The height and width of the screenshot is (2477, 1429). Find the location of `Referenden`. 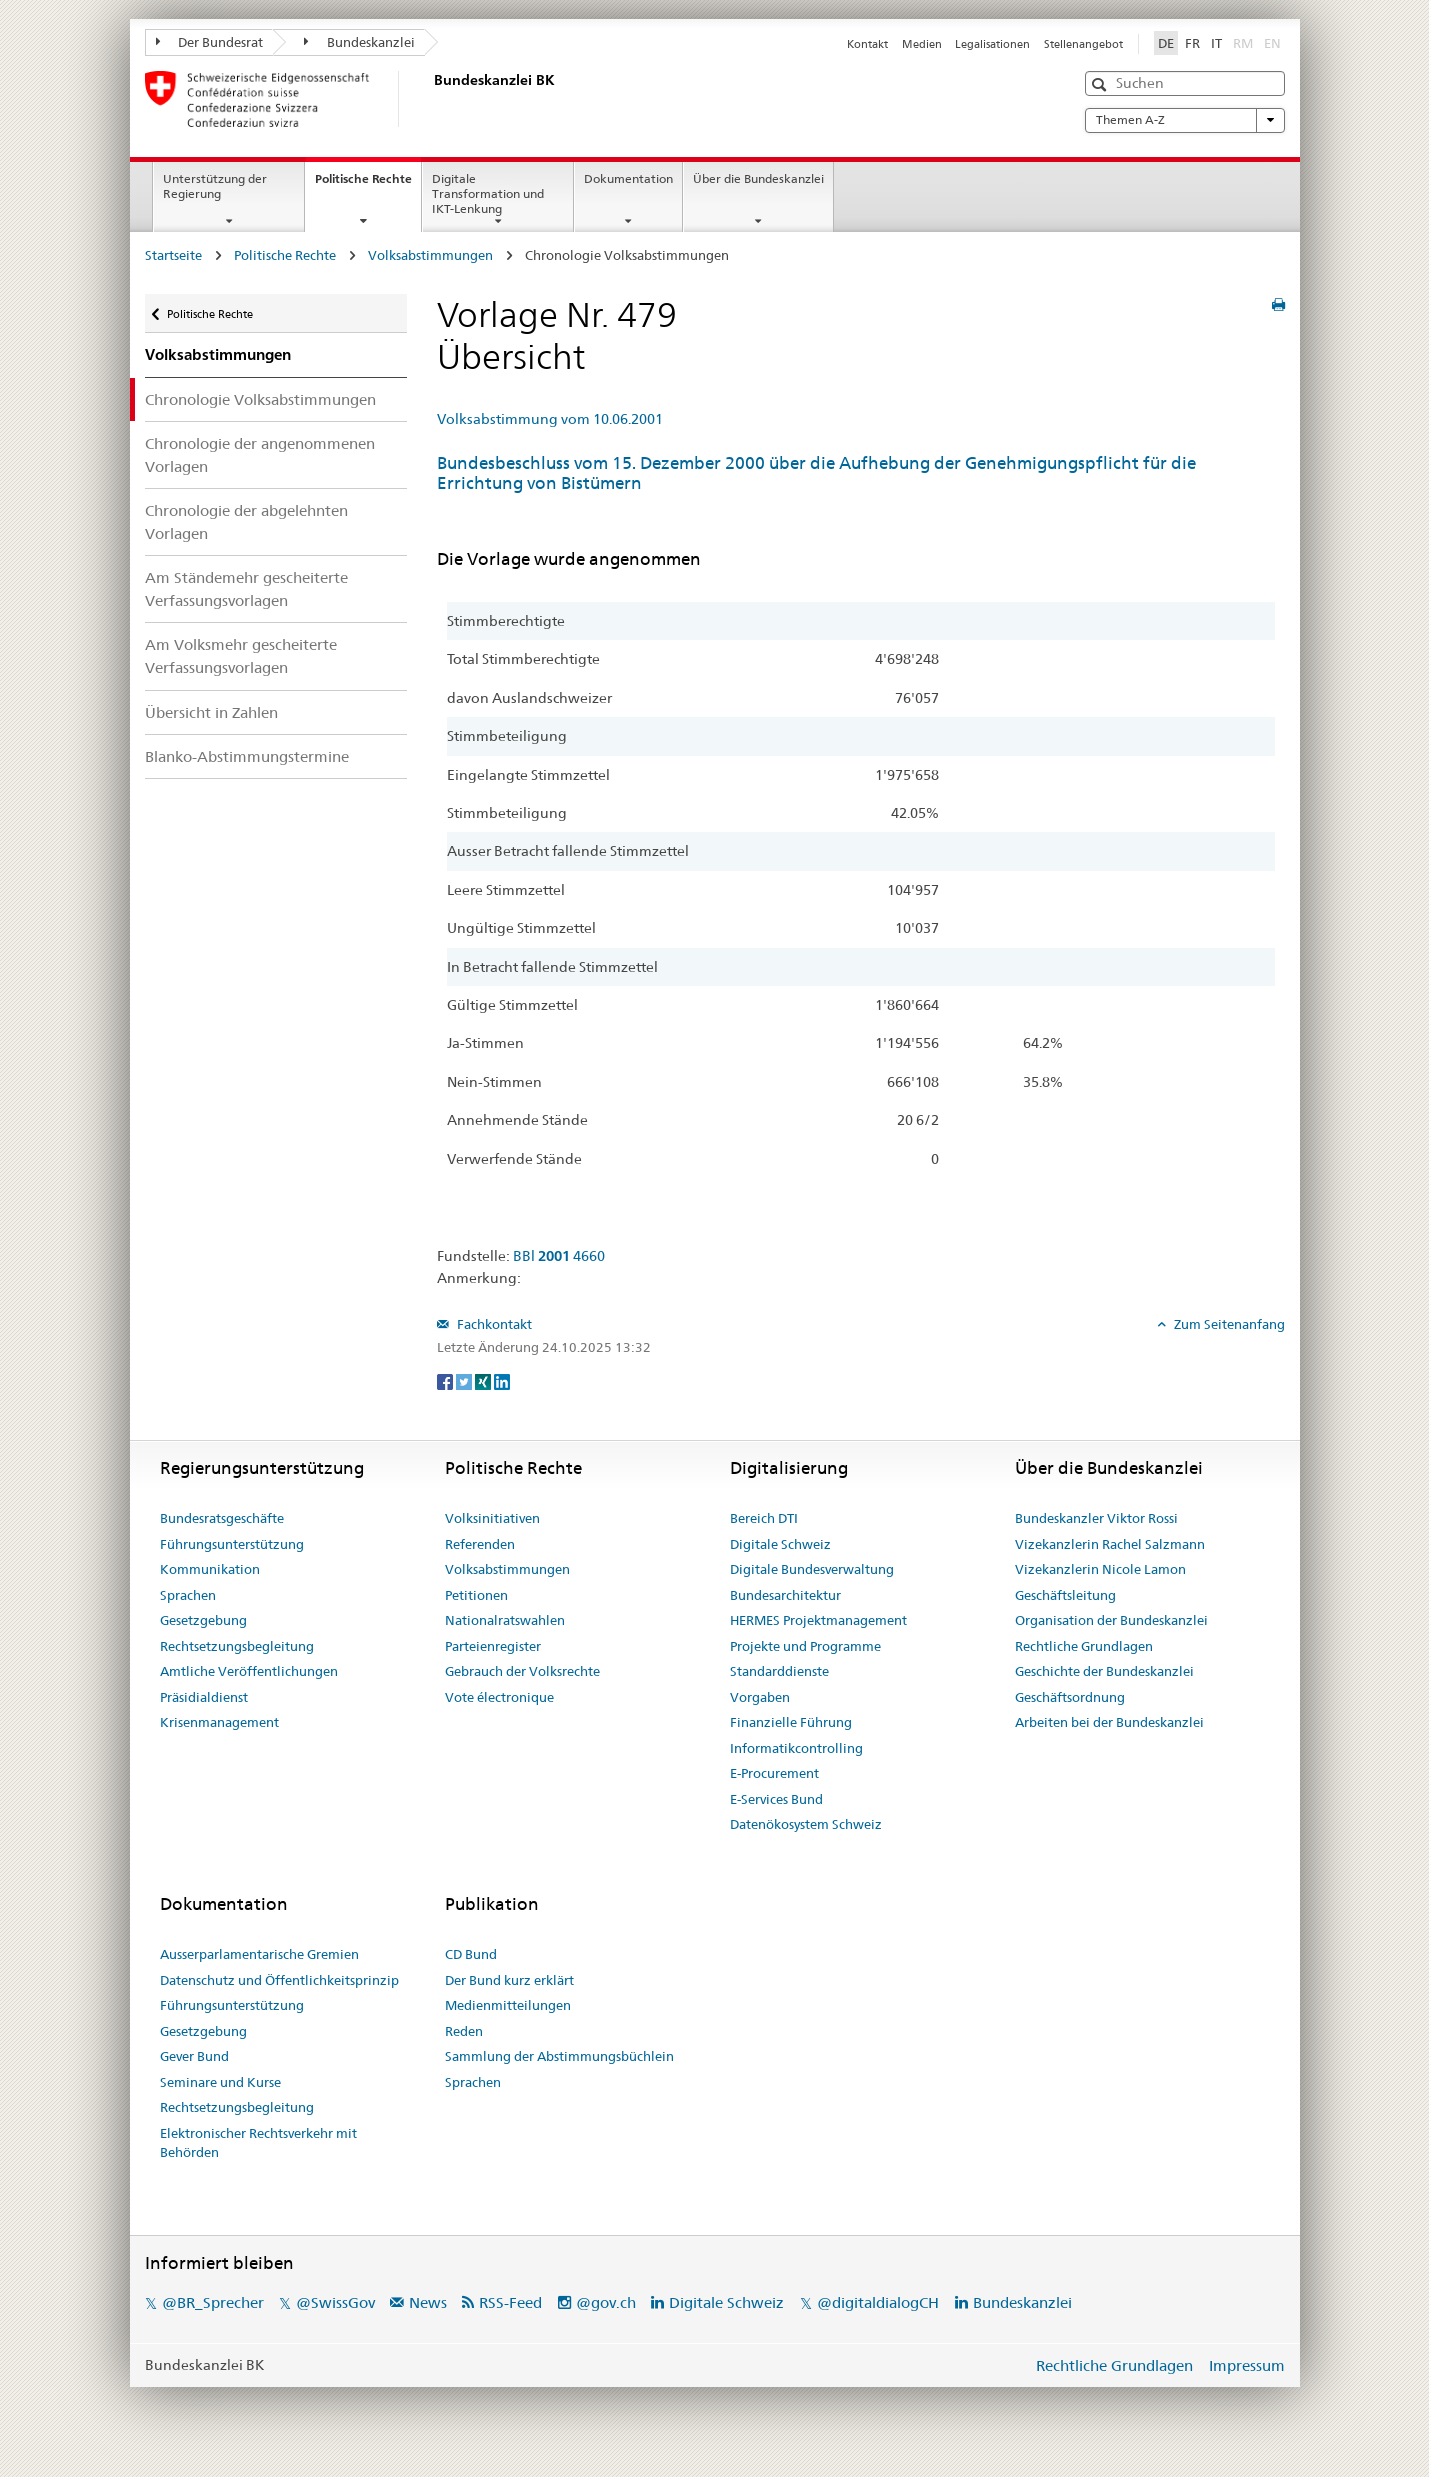

Referenden is located at coordinates (480, 1544).